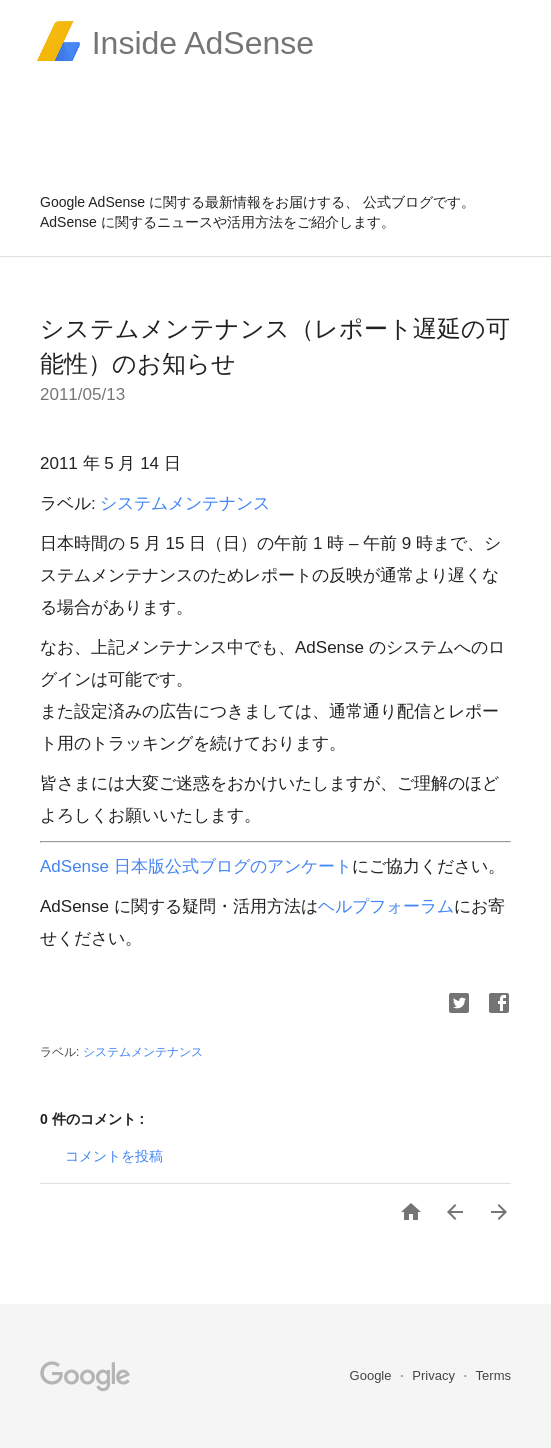 The width and height of the screenshot is (551, 1448). What do you see at coordinates (493, 1375) in the screenshot?
I see `Terms` at bounding box center [493, 1375].